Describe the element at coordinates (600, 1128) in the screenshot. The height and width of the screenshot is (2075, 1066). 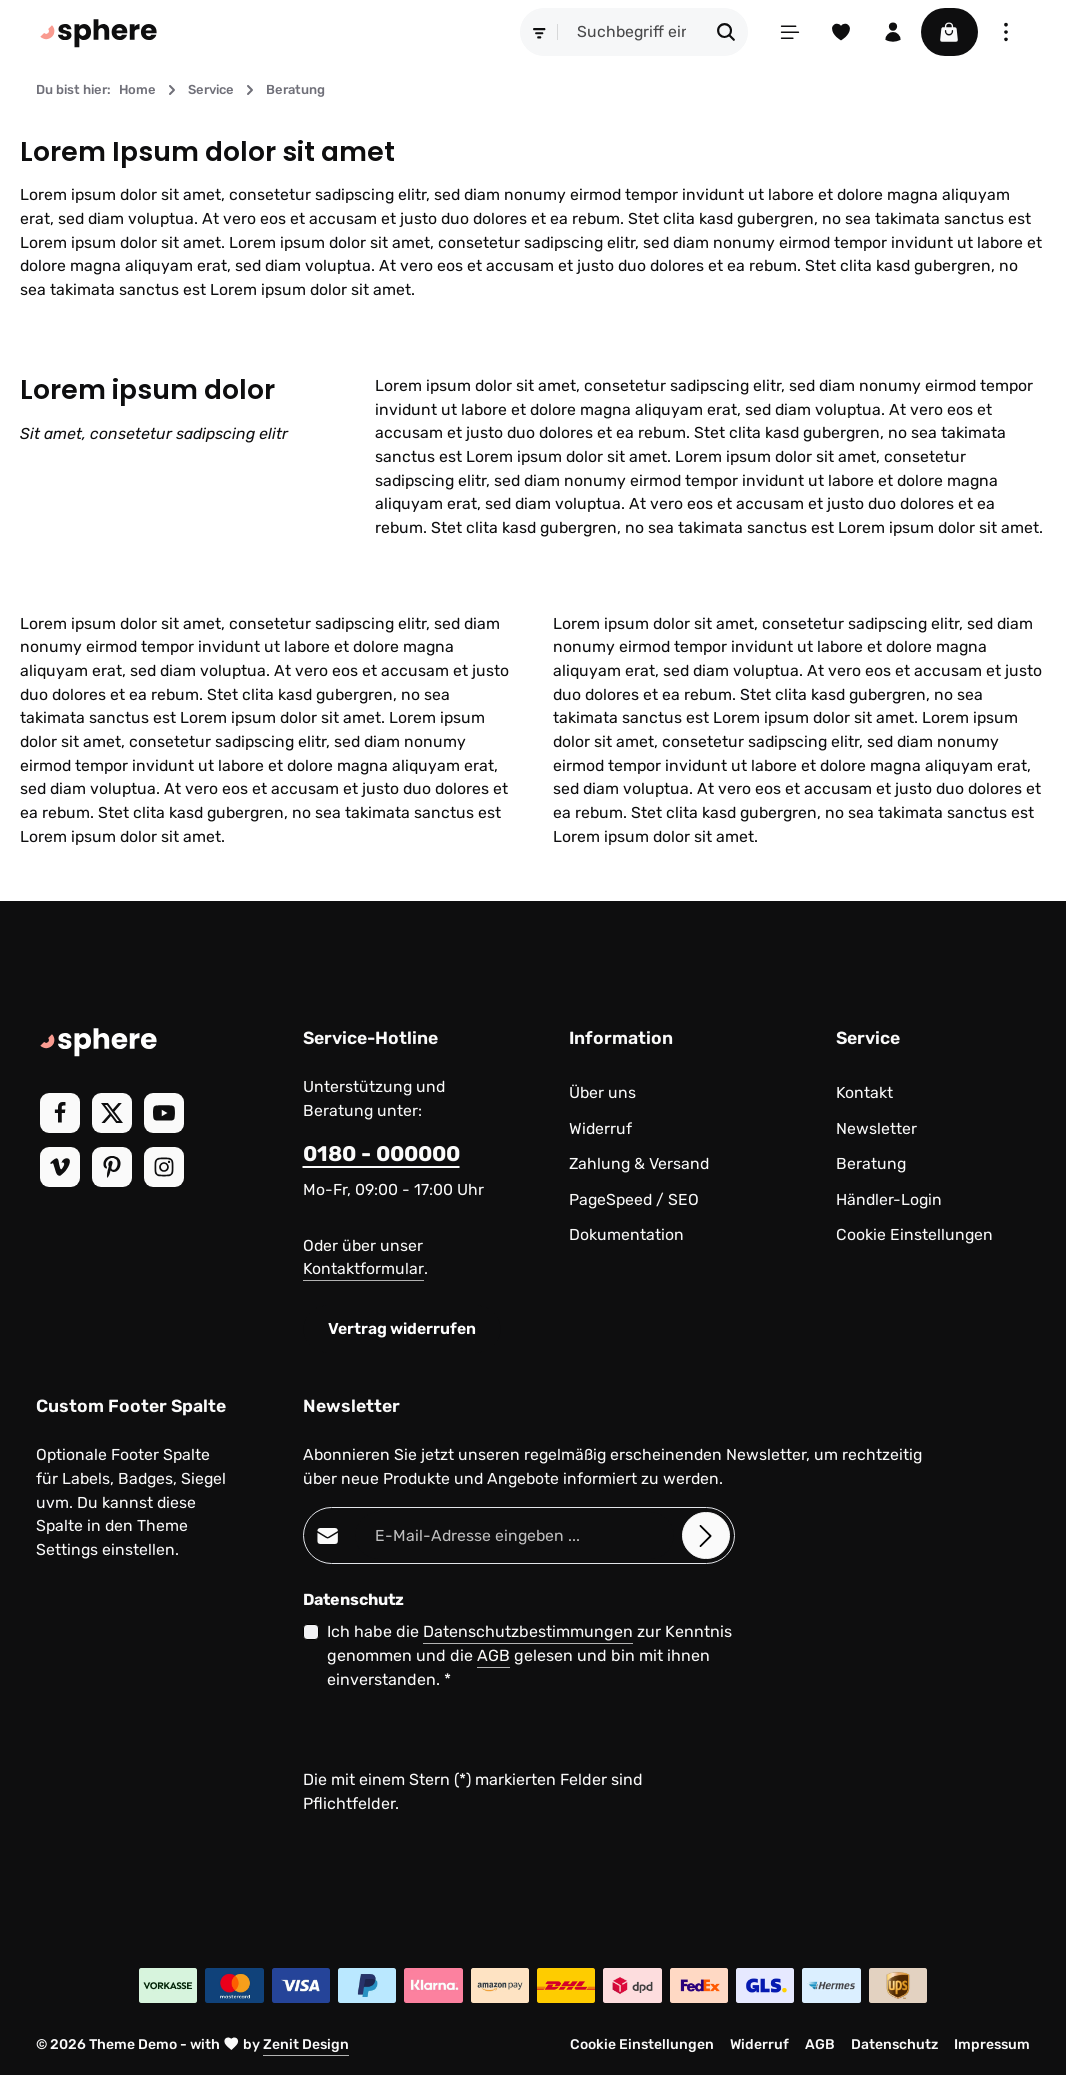
I see `Widerruf` at that location.